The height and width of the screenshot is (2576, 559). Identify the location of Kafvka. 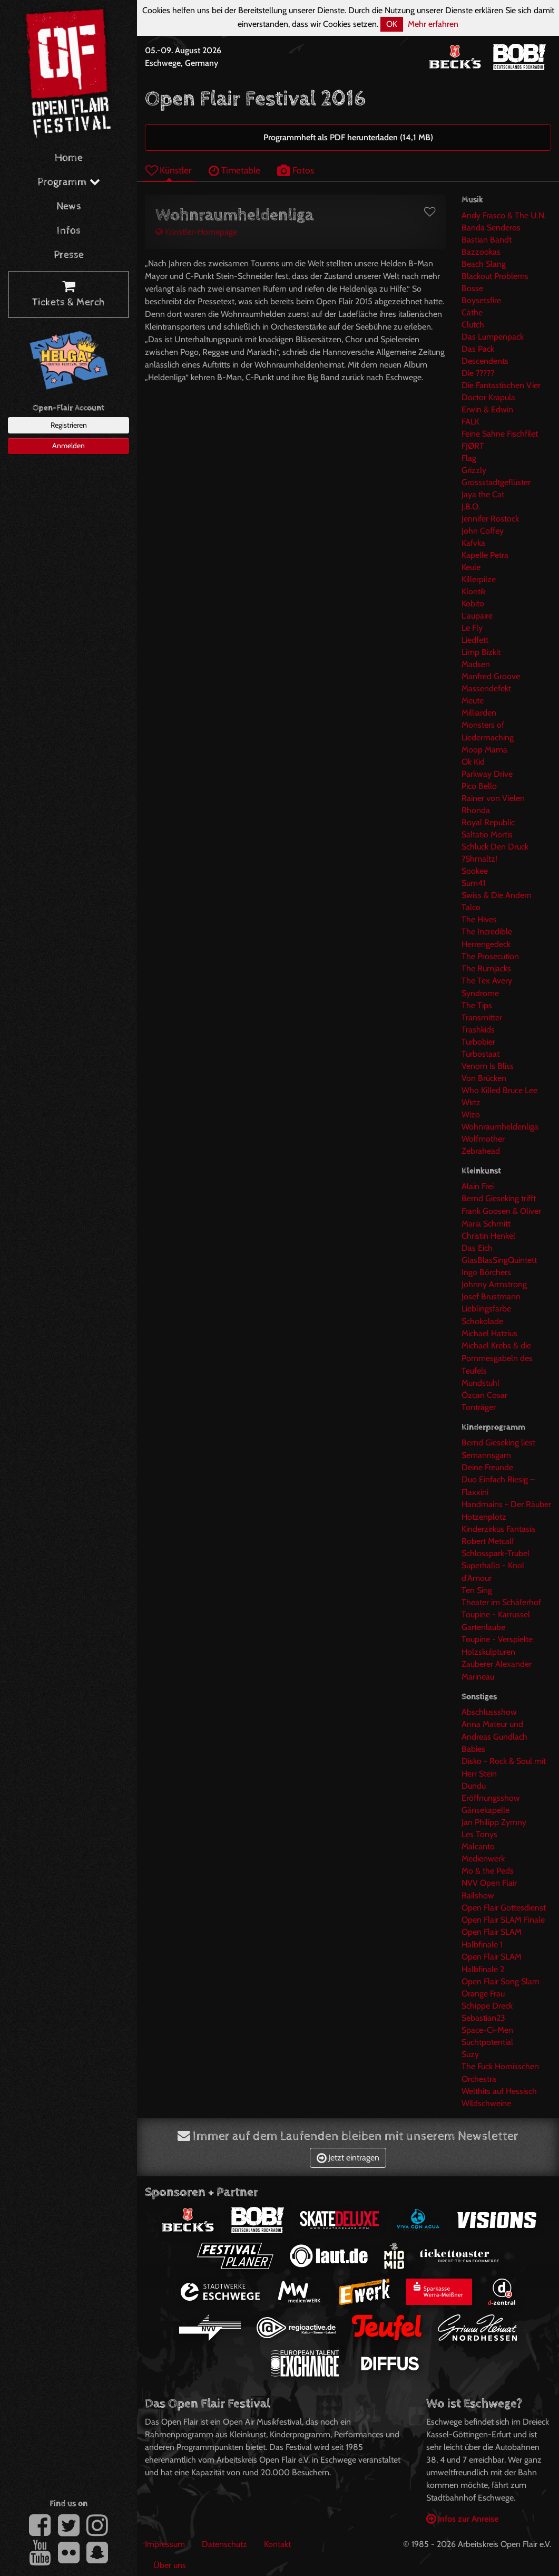
(473, 543).